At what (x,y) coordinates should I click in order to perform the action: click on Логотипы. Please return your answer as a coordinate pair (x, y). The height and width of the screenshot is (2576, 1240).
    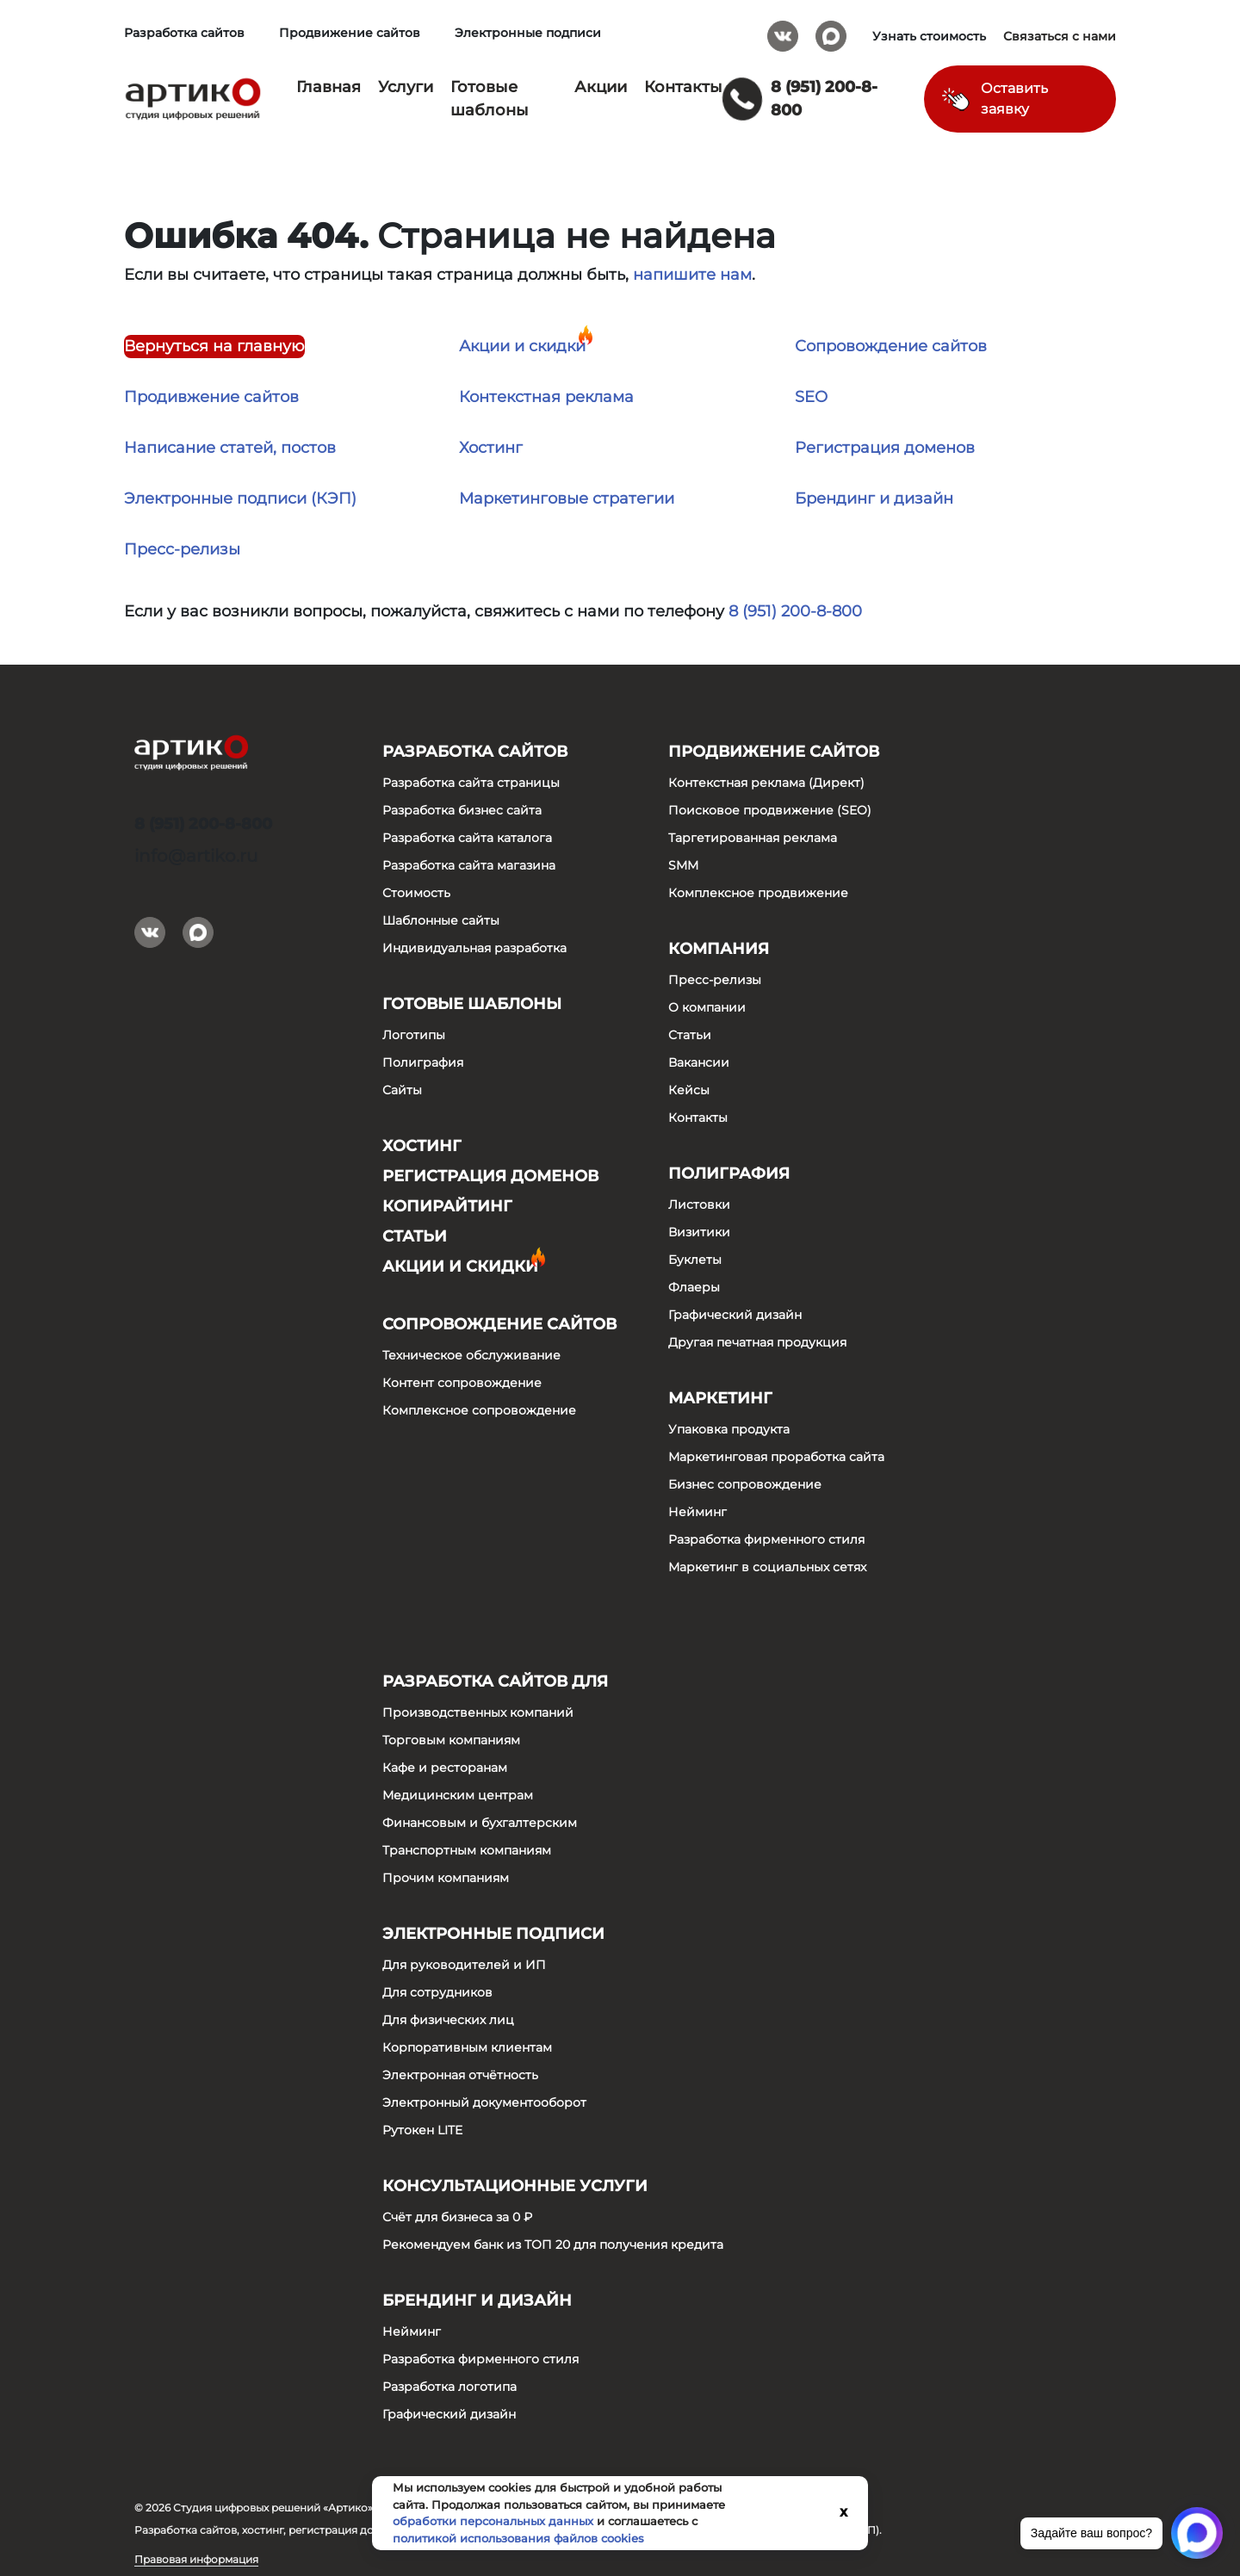
    Looking at the image, I should click on (413, 1035).